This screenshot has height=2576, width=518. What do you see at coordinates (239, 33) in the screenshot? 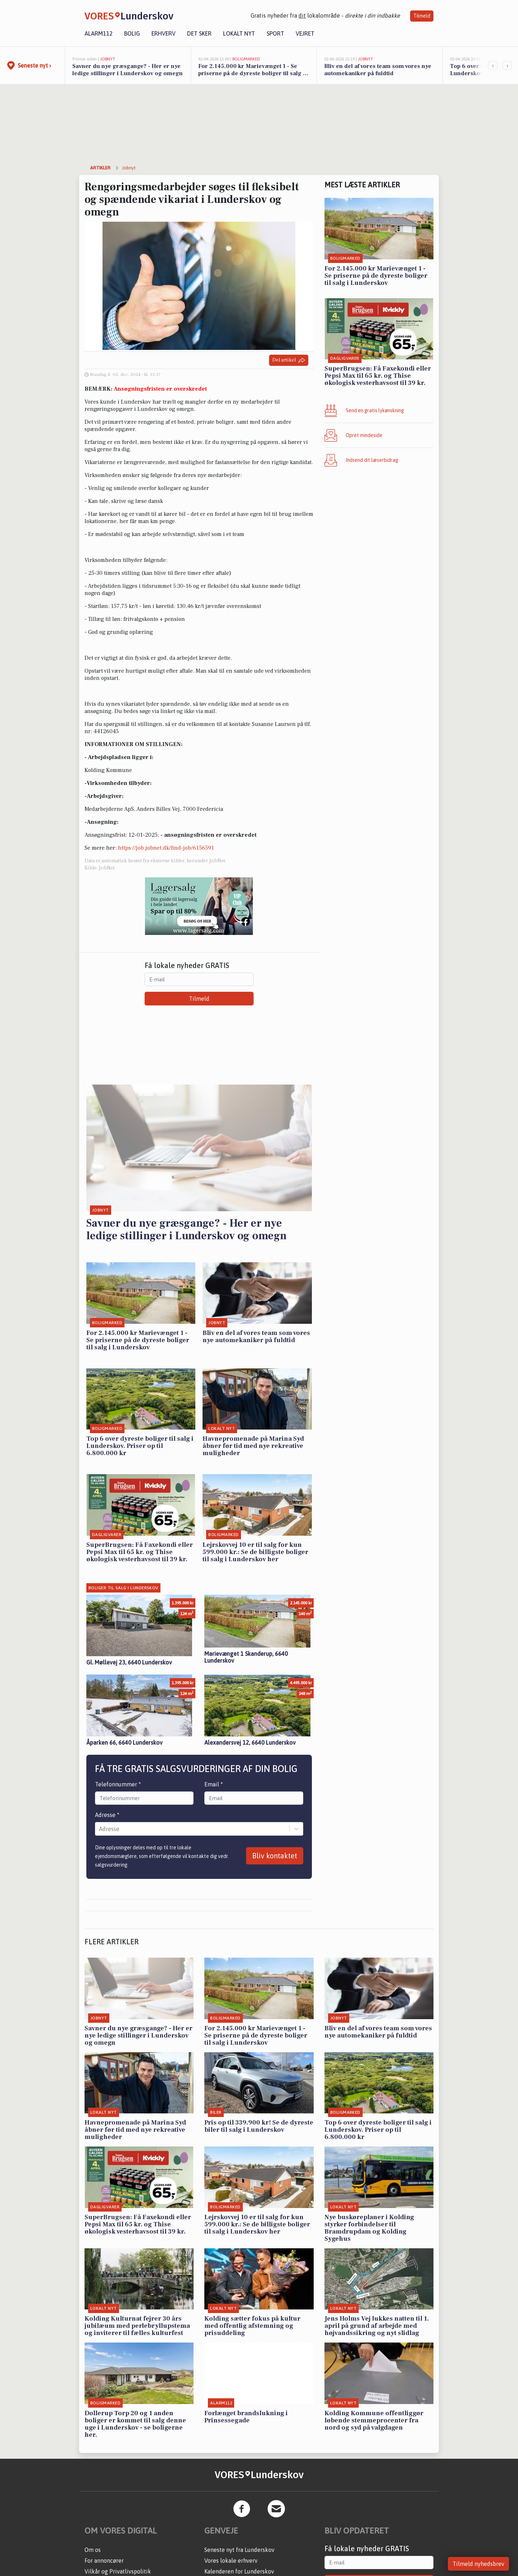
I see `Lokalt nyt` at bounding box center [239, 33].